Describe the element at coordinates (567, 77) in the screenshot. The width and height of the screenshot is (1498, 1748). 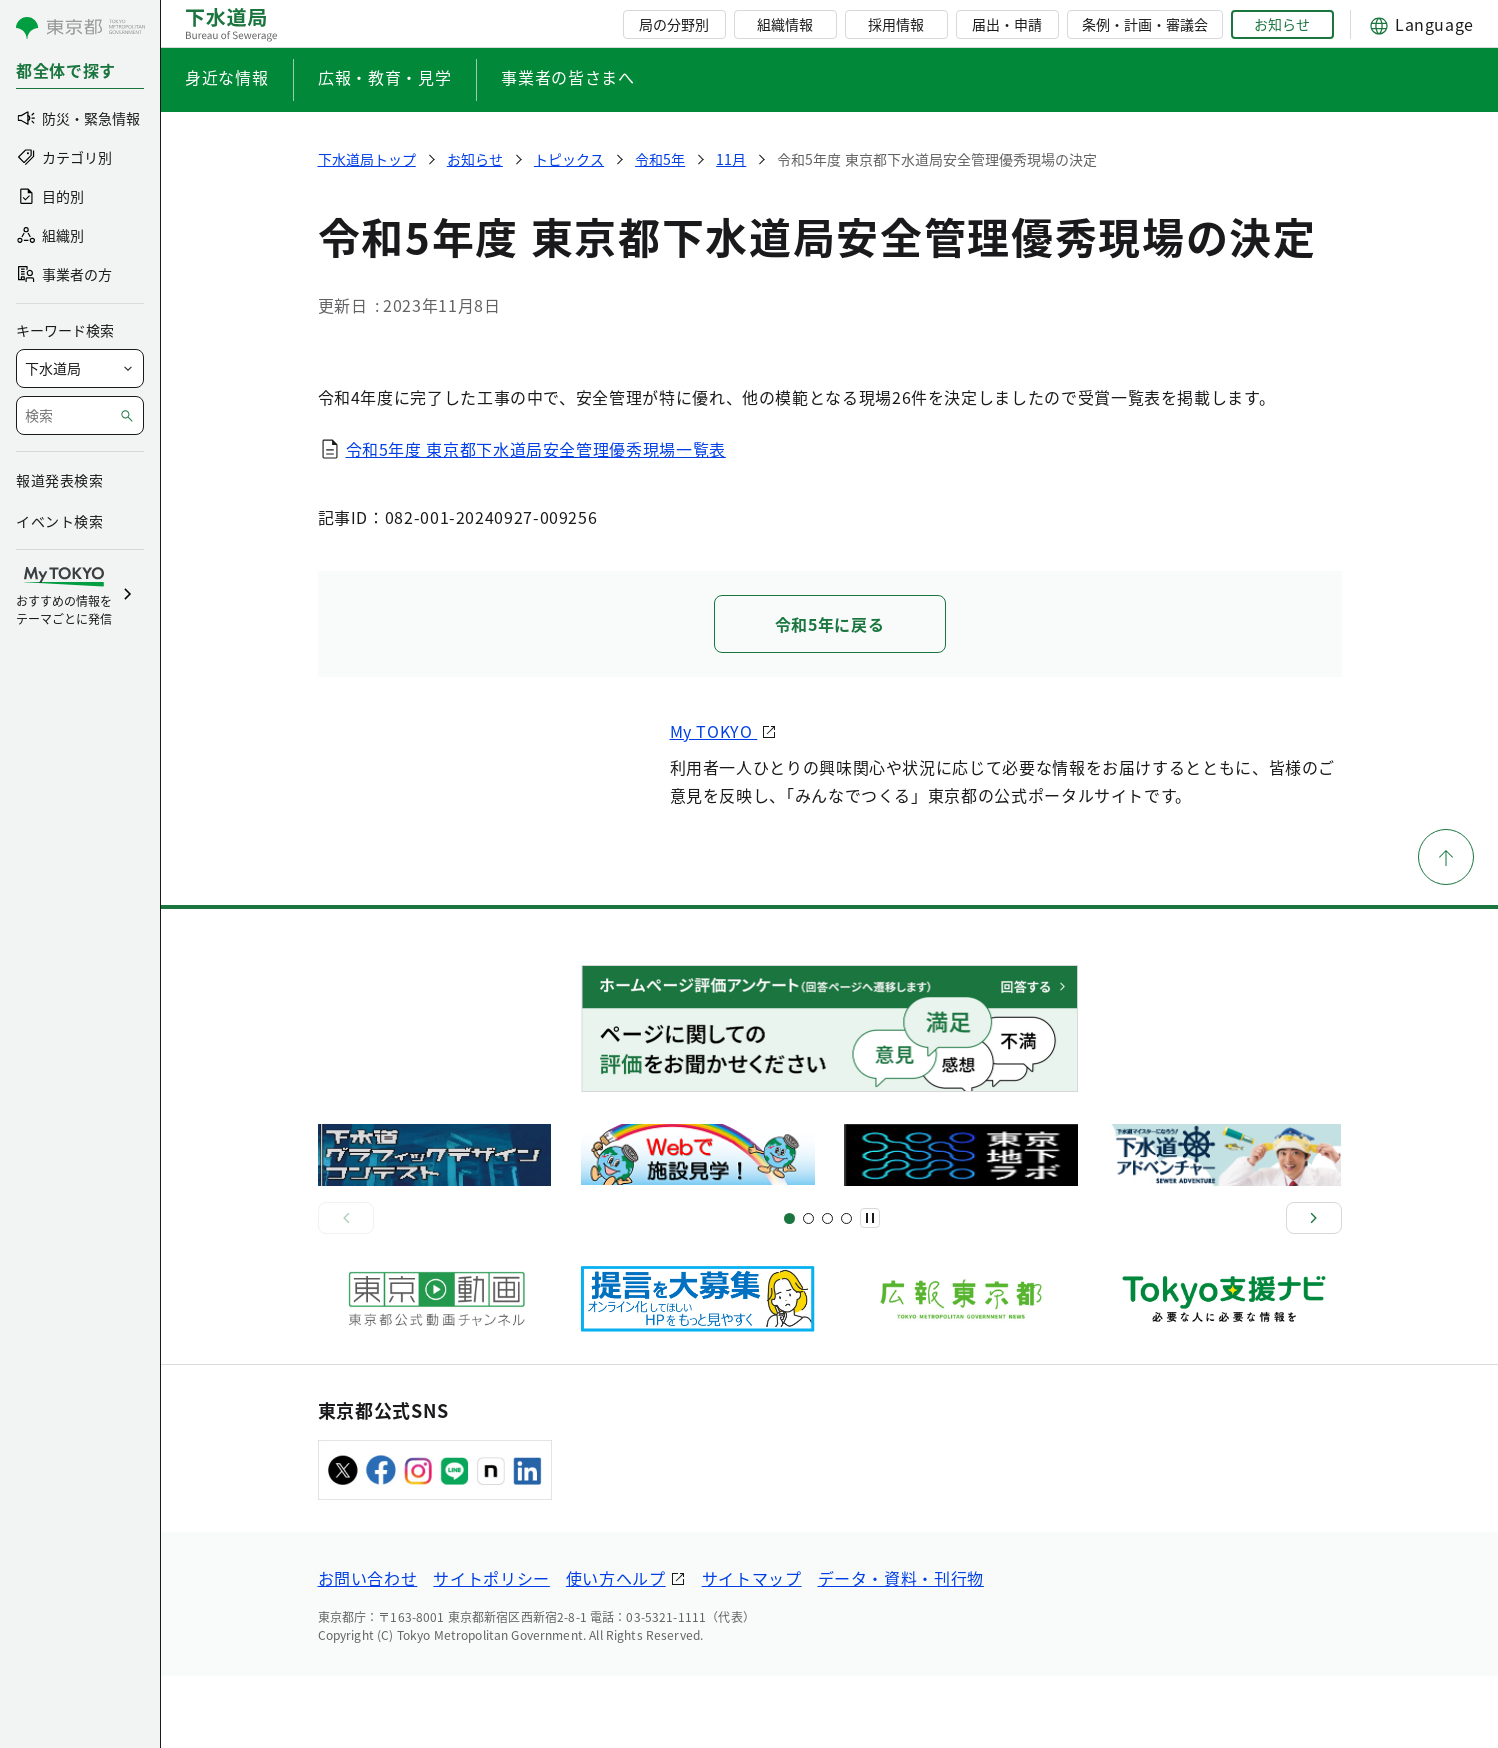
I see `事業者の皆さまへ` at that location.